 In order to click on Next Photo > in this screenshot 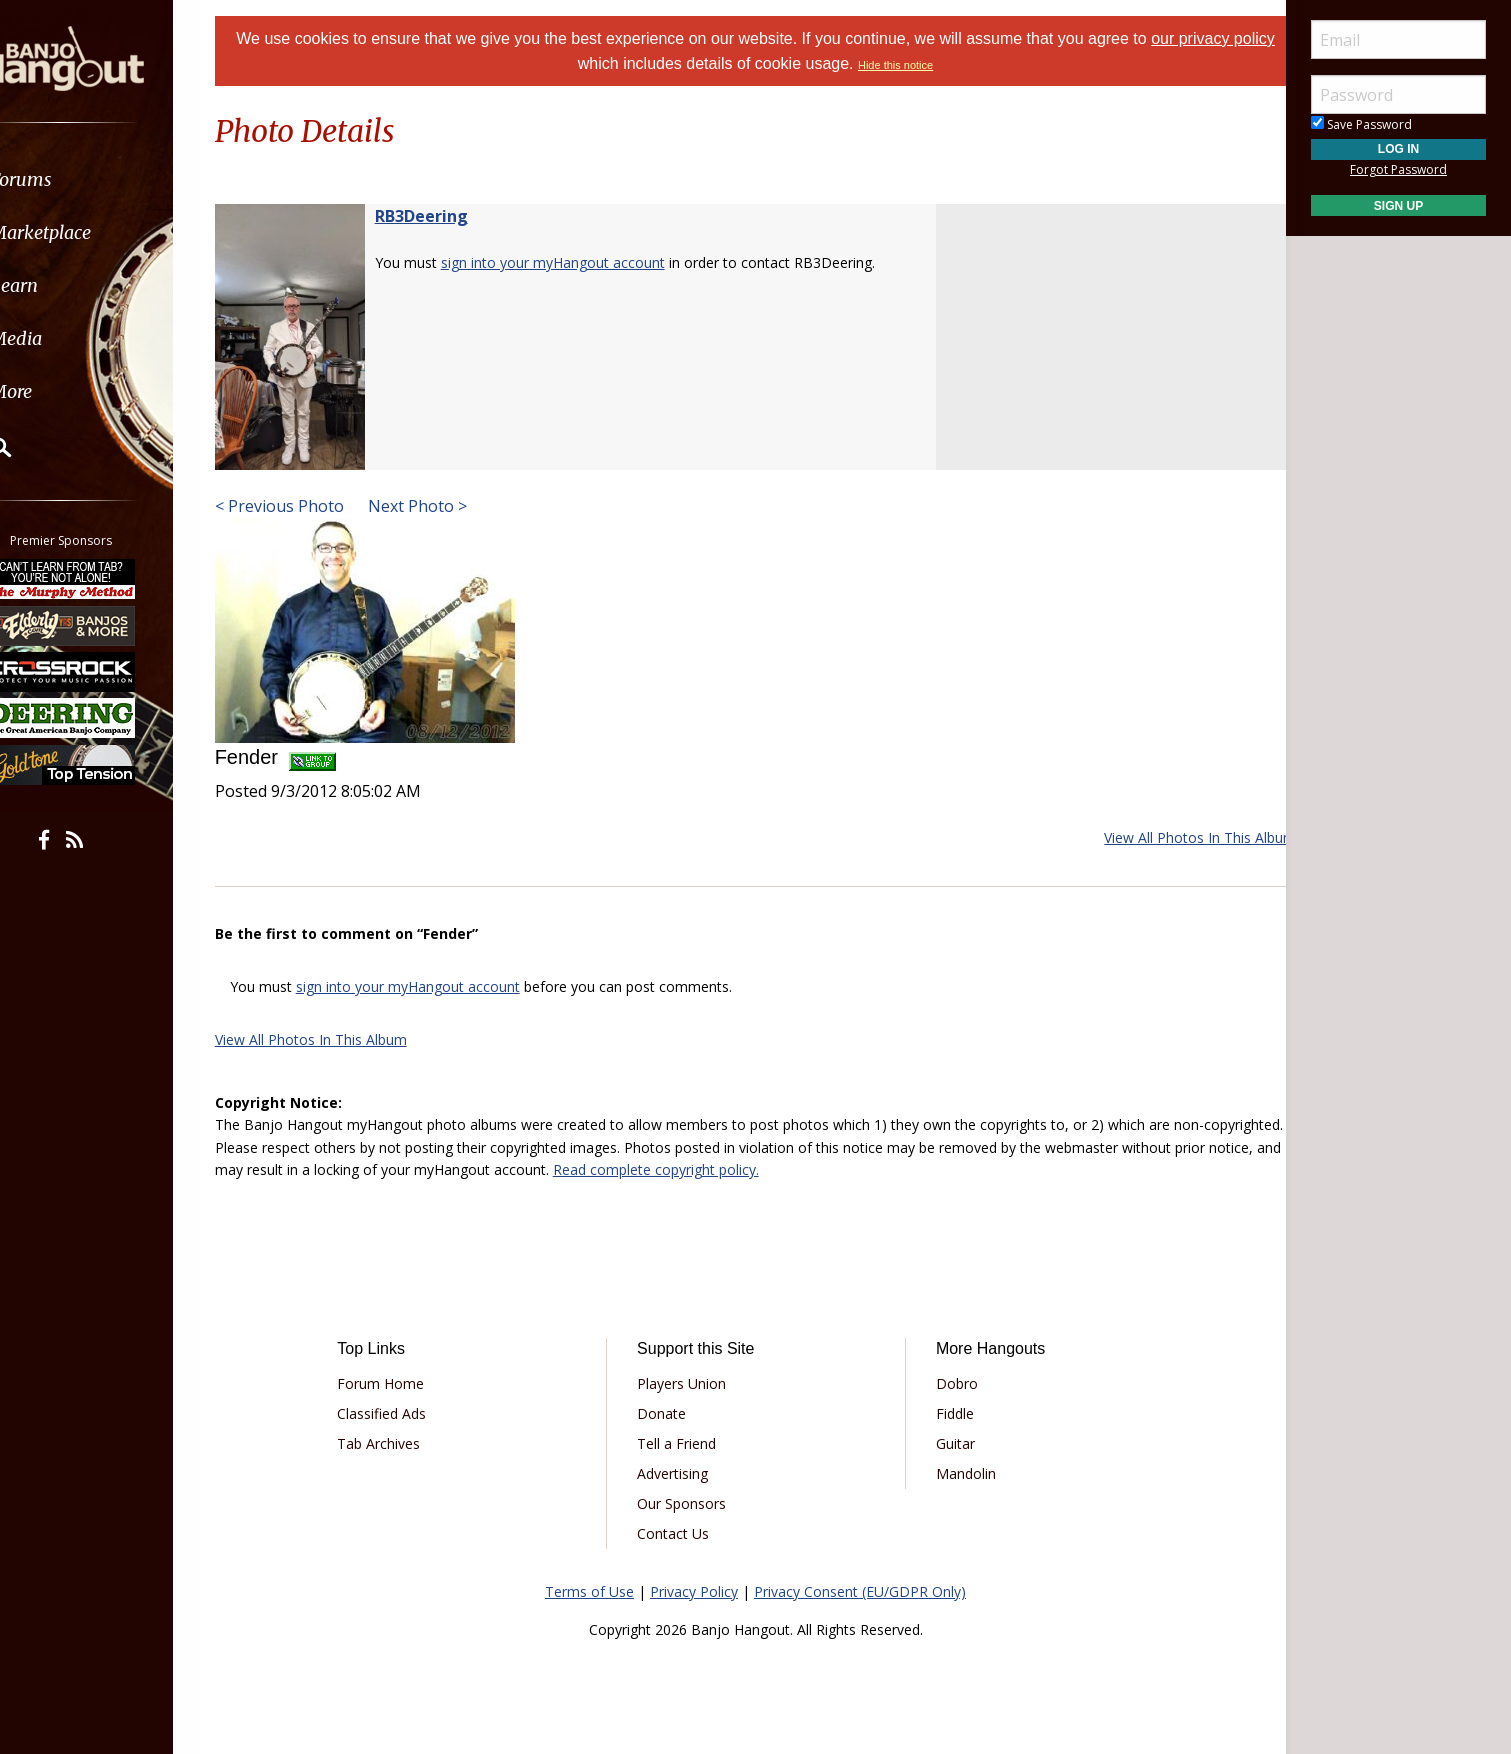, I will do `click(440, 506)`.